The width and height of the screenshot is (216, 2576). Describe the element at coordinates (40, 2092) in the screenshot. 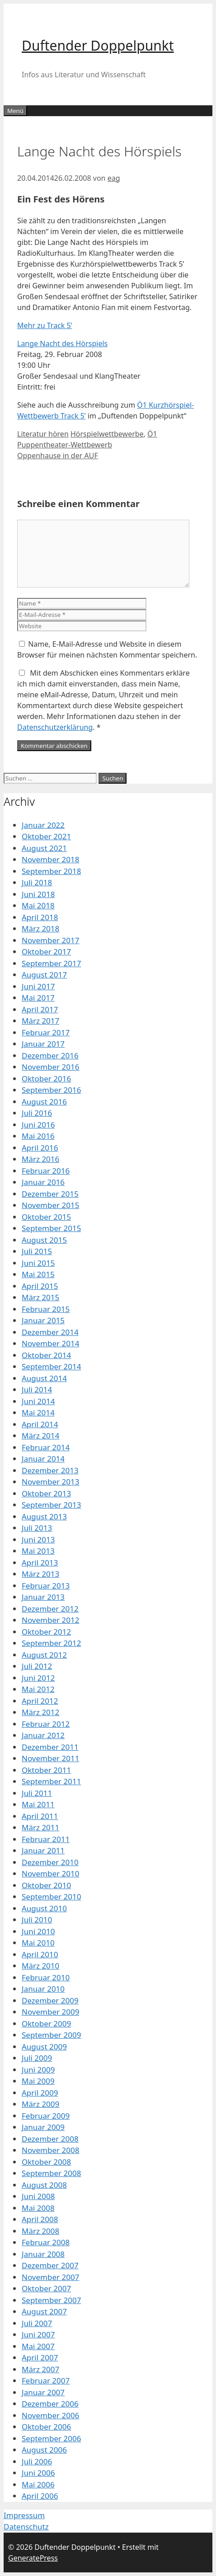

I see `April 2009` at that location.